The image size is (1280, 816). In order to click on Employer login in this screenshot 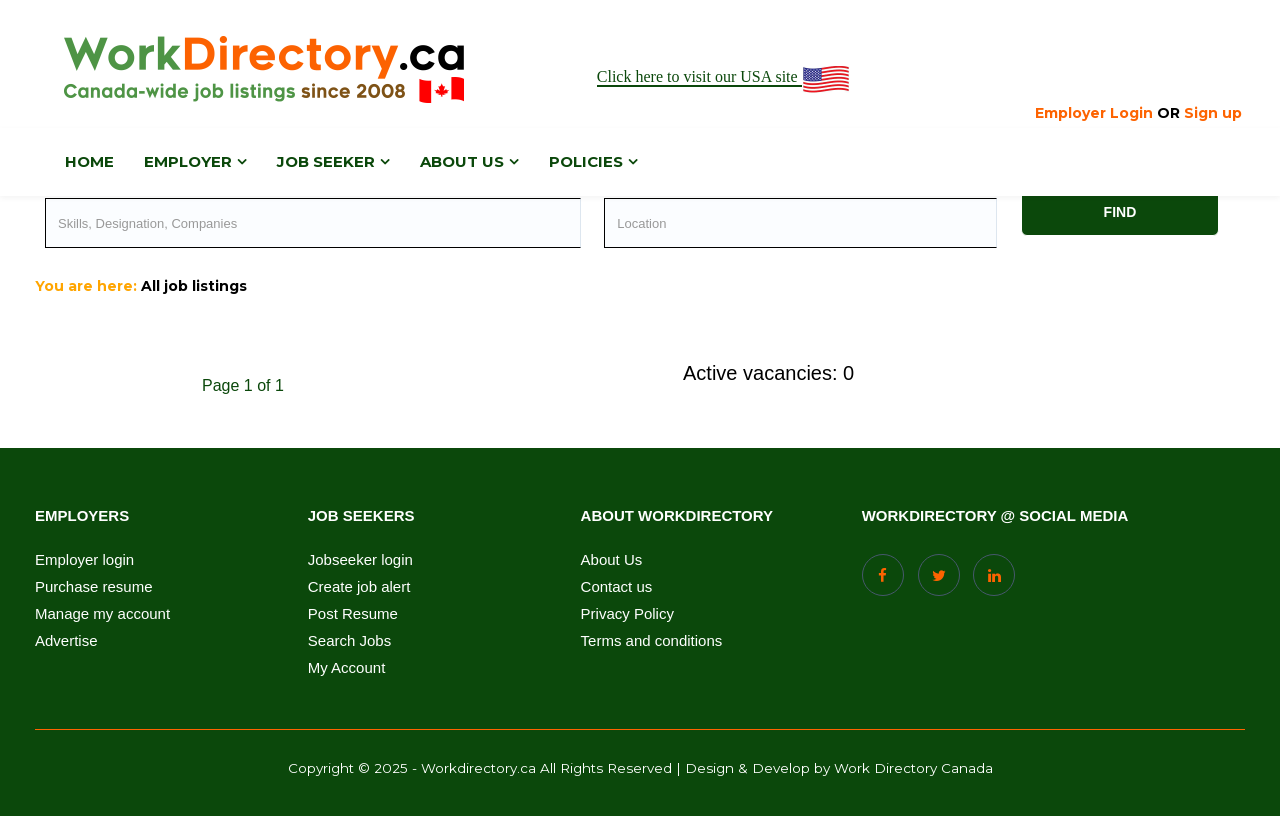, I will do `click(84, 560)`.